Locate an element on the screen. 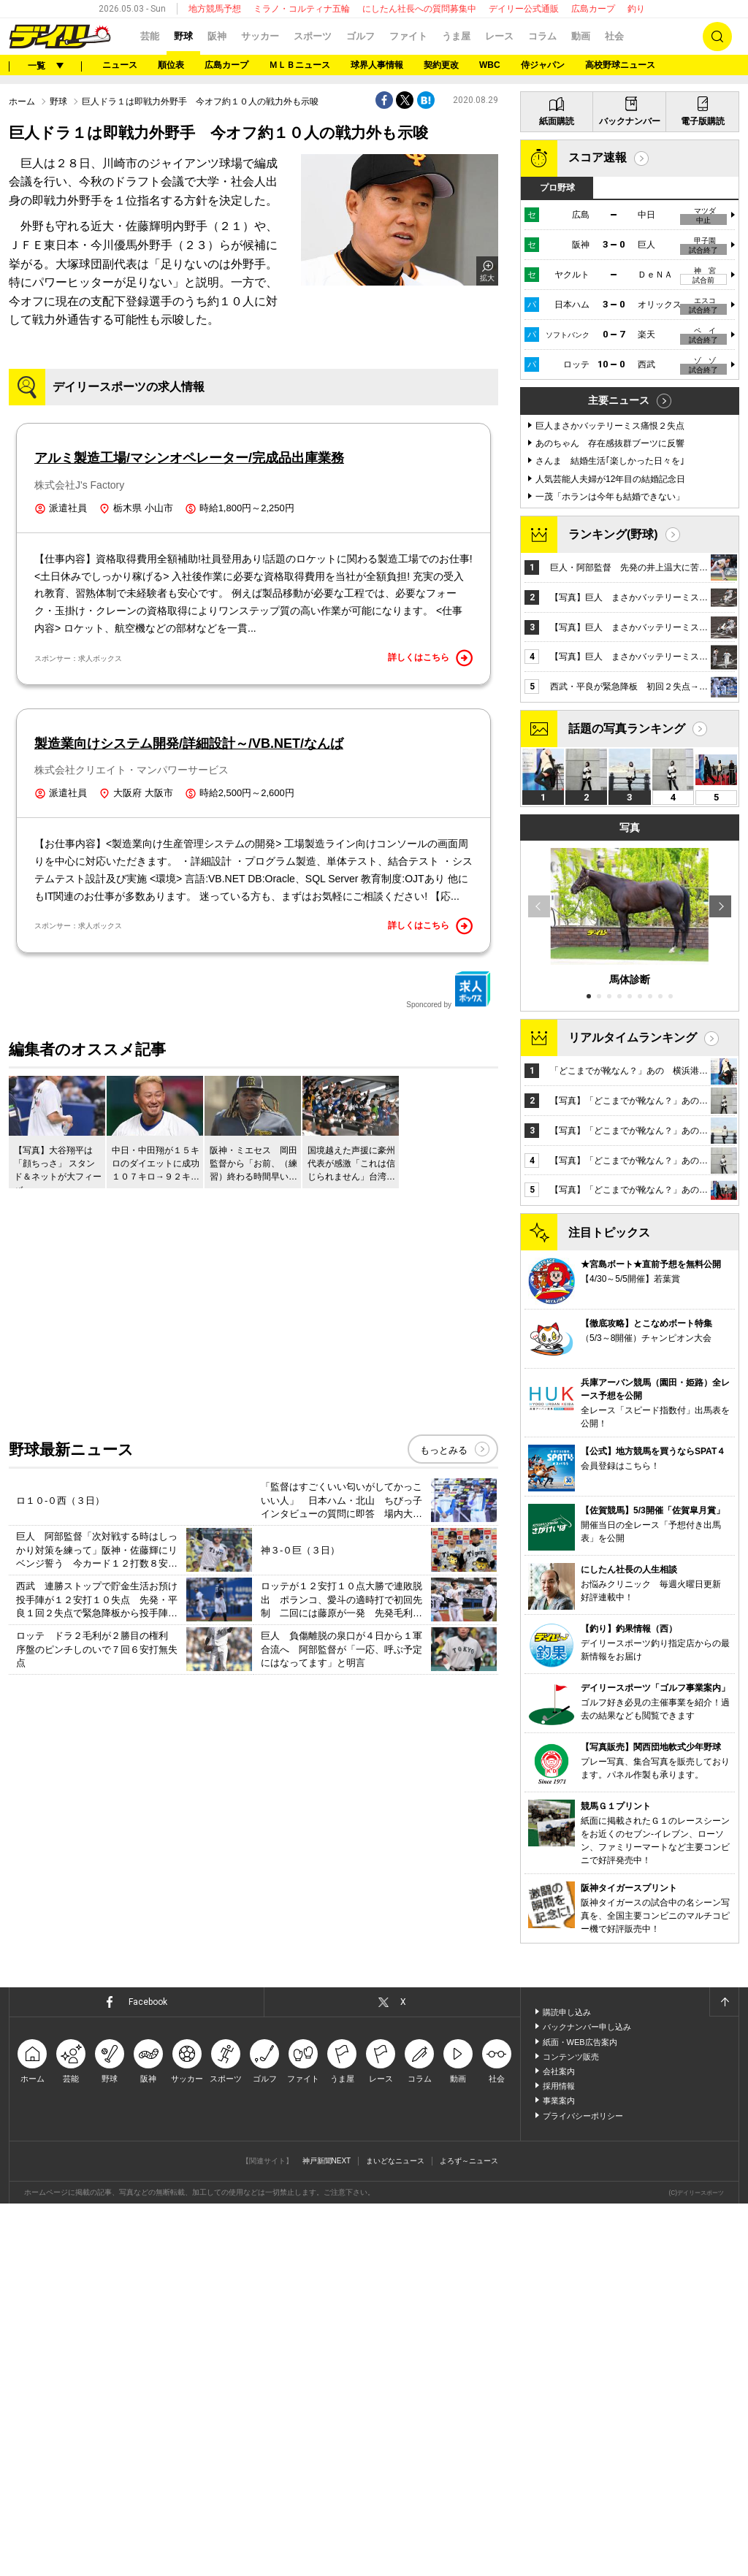  バックナンバー is located at coordinates (629, 121).